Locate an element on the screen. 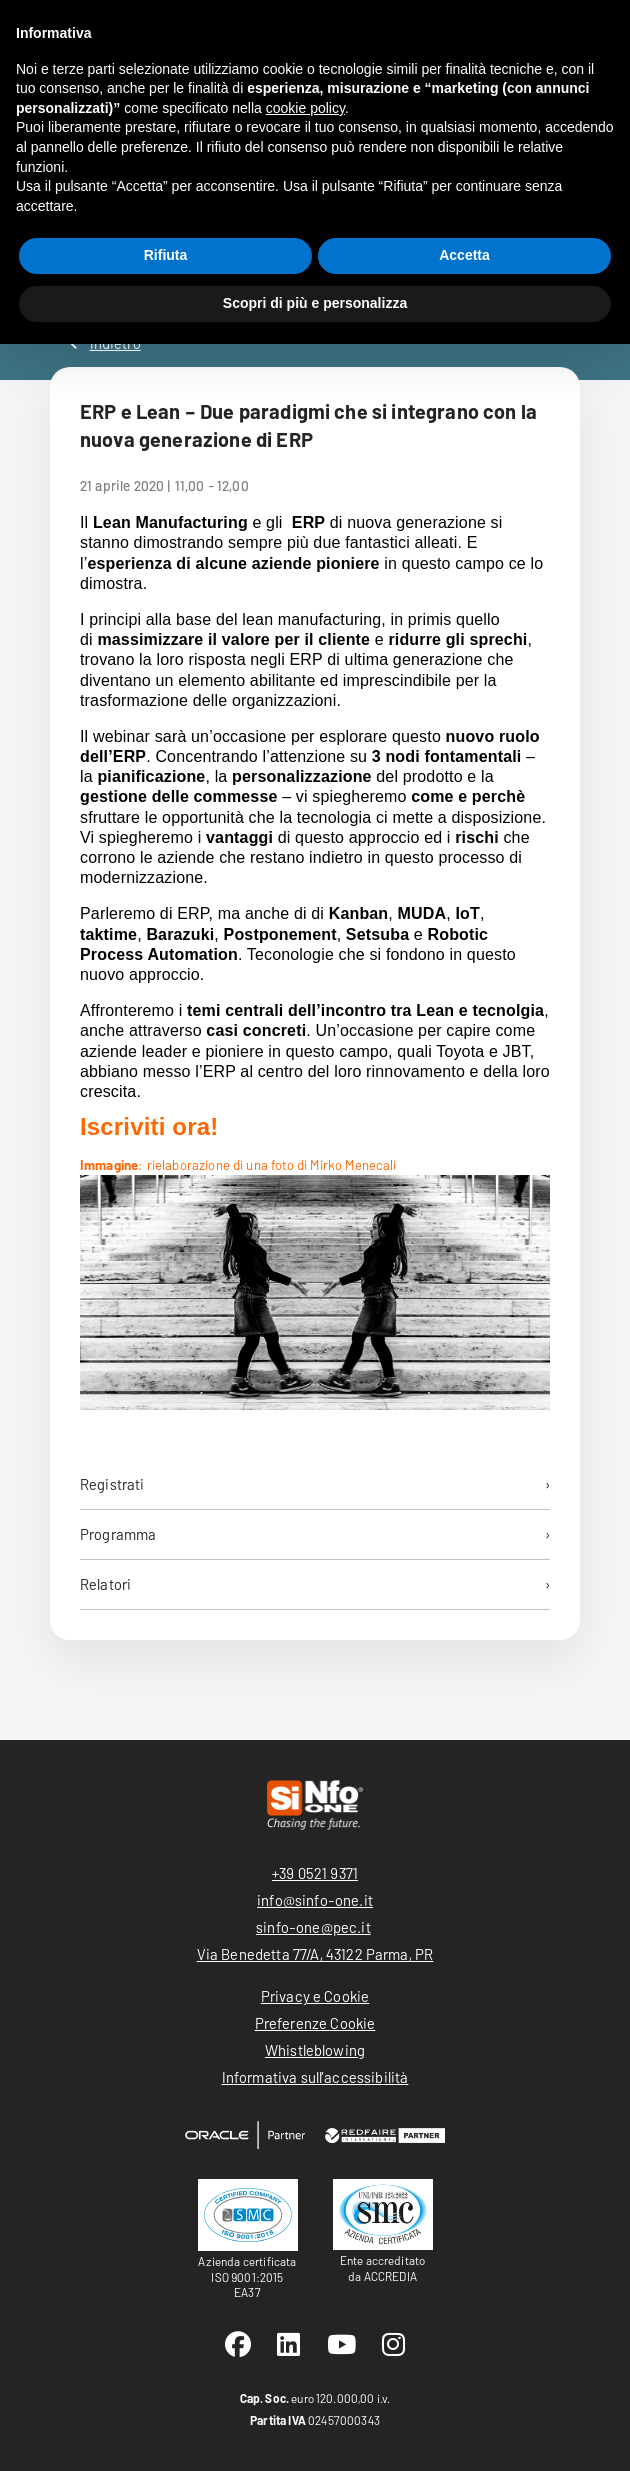  Accetta [button] is located at coordinates (464, 255).